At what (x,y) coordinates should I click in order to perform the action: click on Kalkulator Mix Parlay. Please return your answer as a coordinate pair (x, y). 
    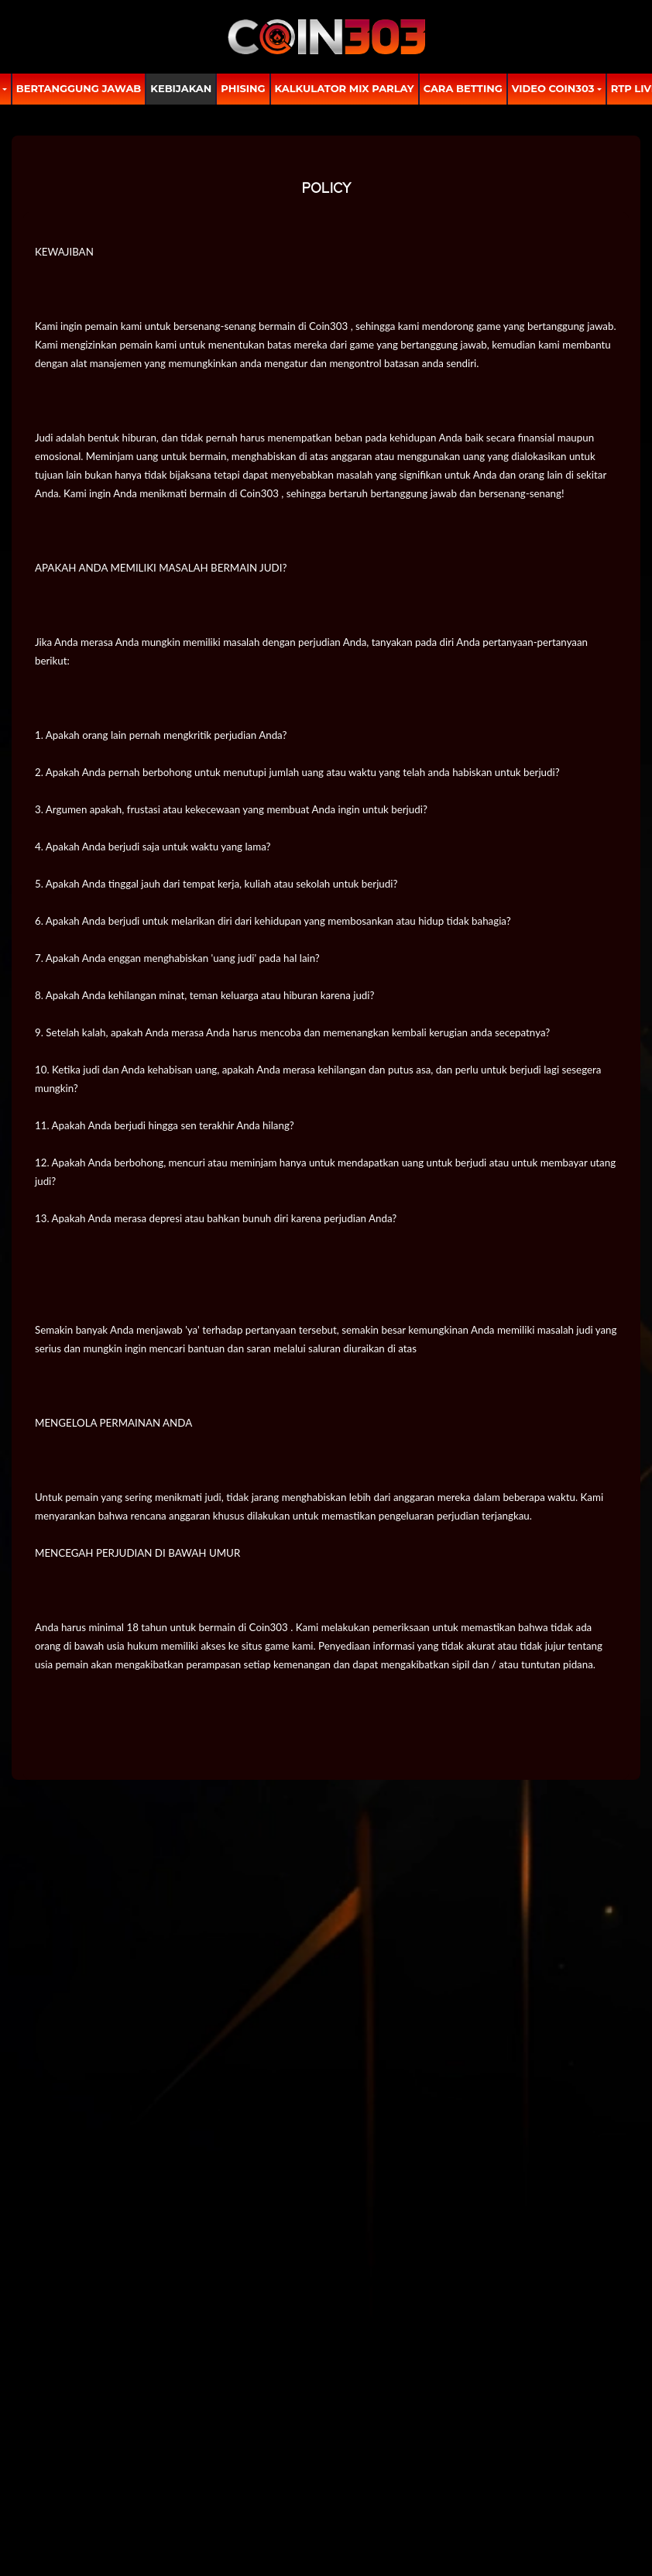
    Looking at the image, I should click on (344, 88).